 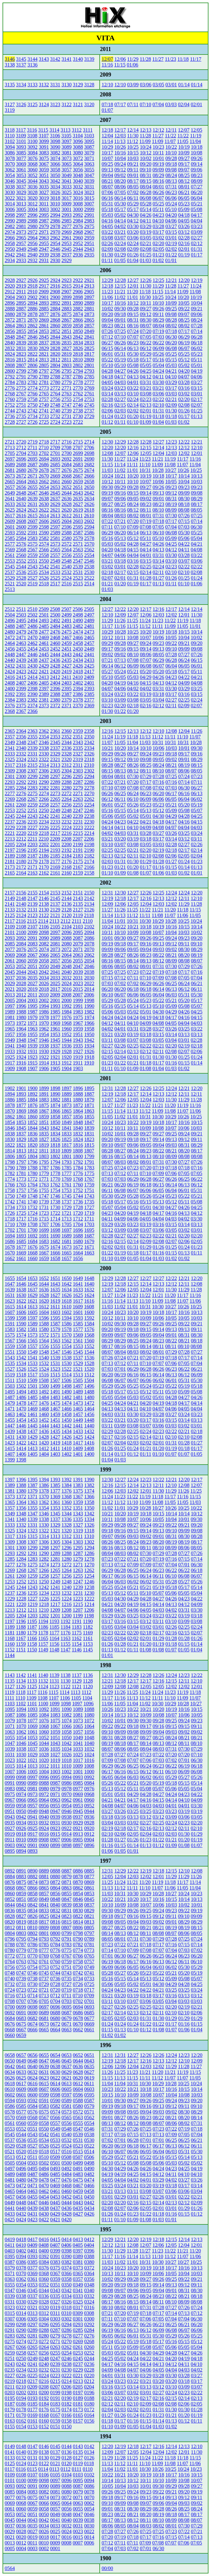 What do you see at coordinates (44, 1726) in the screenshot?
I see `1068` at bounding box center [44, 1726].